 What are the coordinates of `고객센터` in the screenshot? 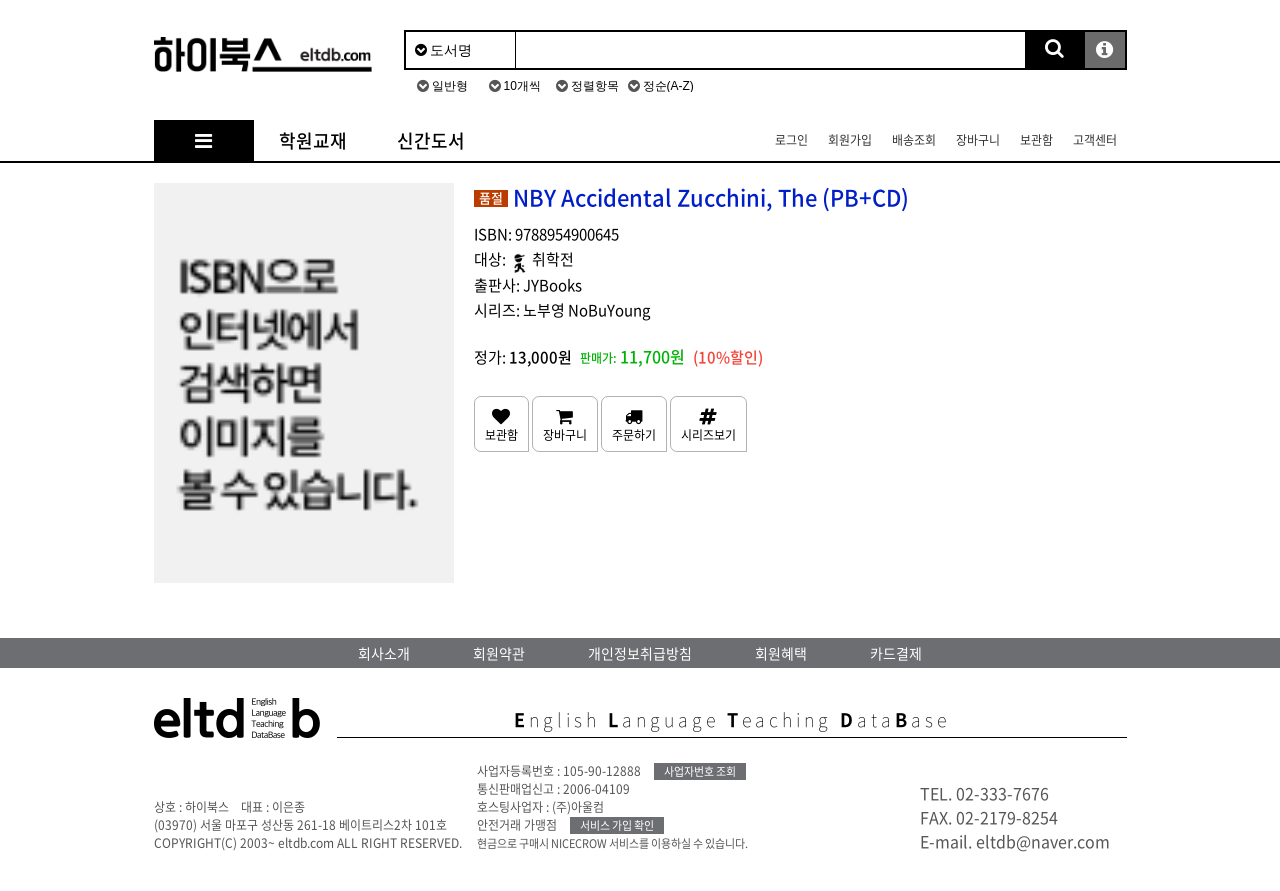 It's located at (1095, 140).